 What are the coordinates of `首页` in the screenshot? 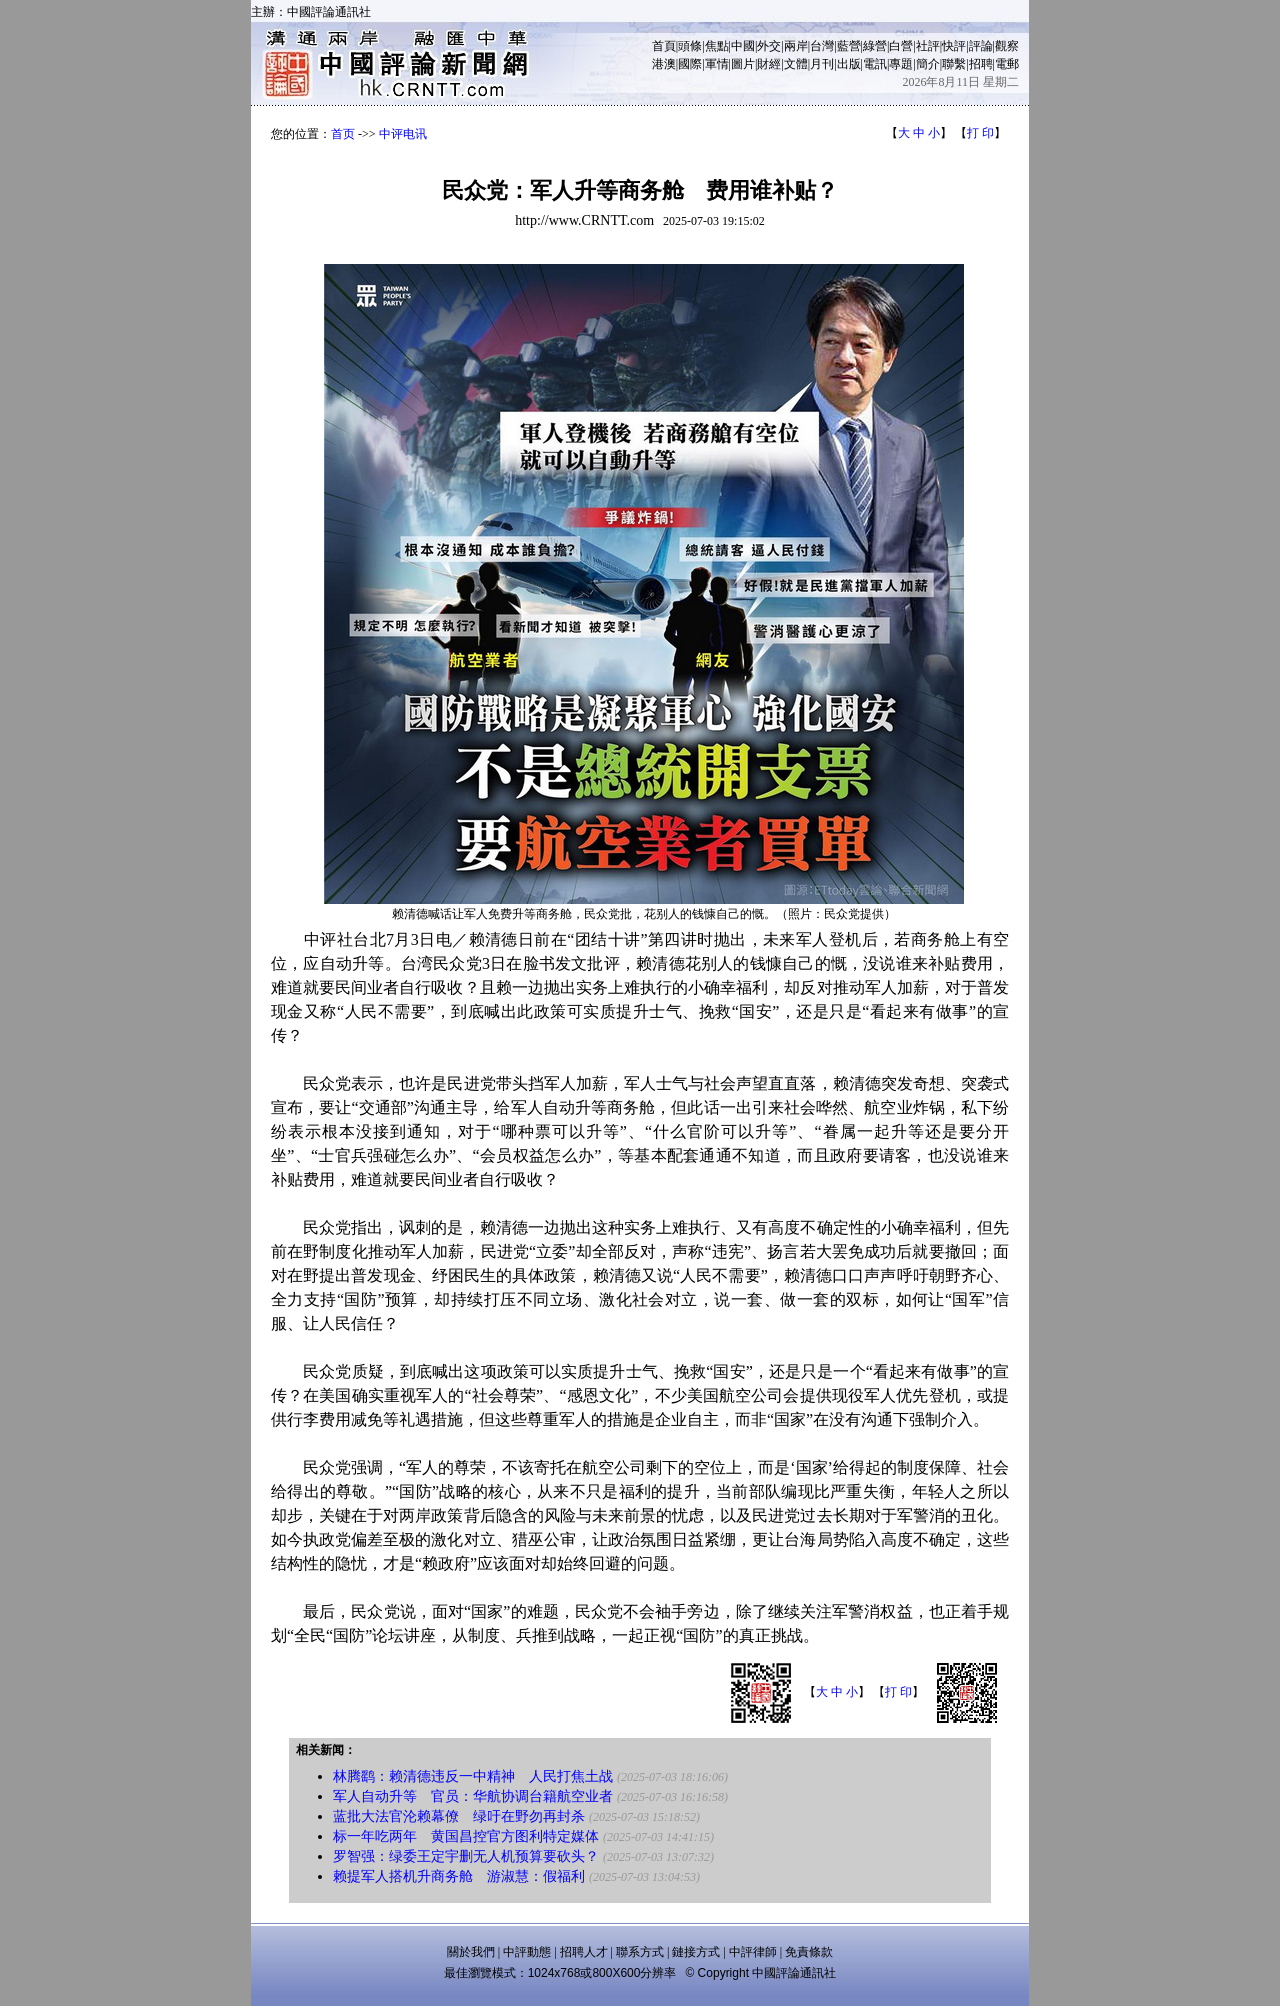 It's located at (343, 134).